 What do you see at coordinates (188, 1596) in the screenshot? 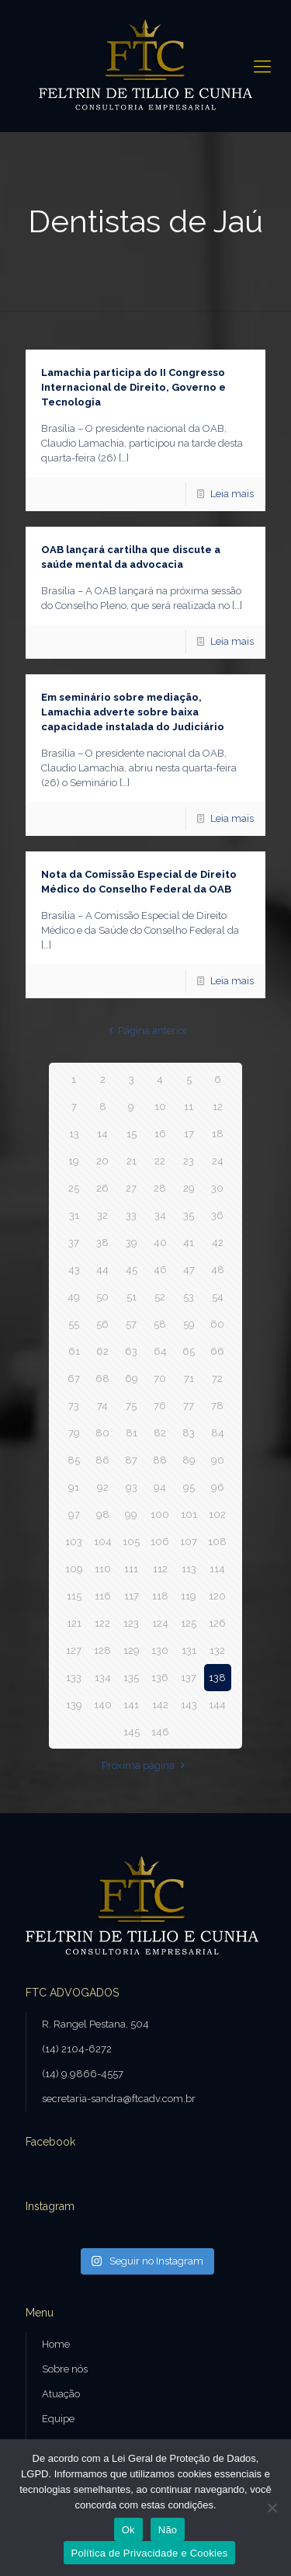
I see `119` at bounding box center [188, 1596].